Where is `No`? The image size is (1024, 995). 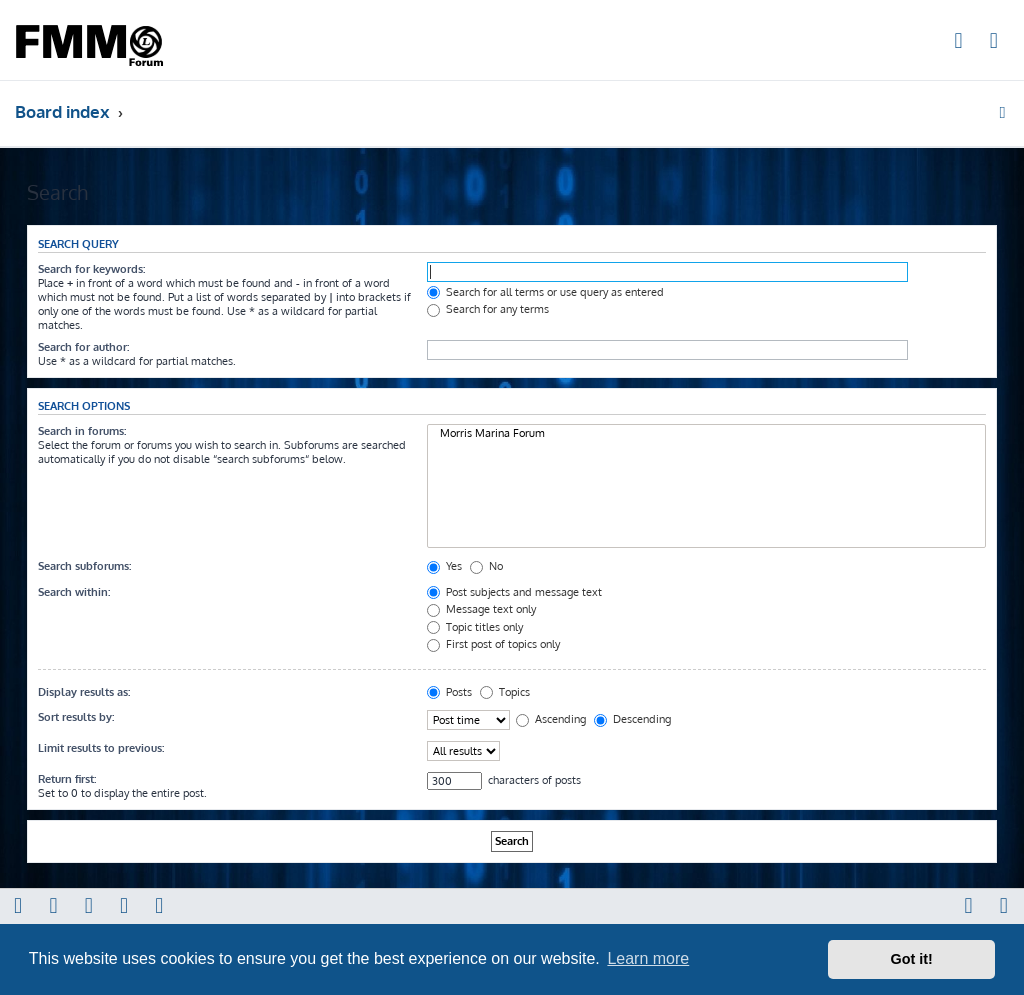
No is located at coordinates (486, 566).